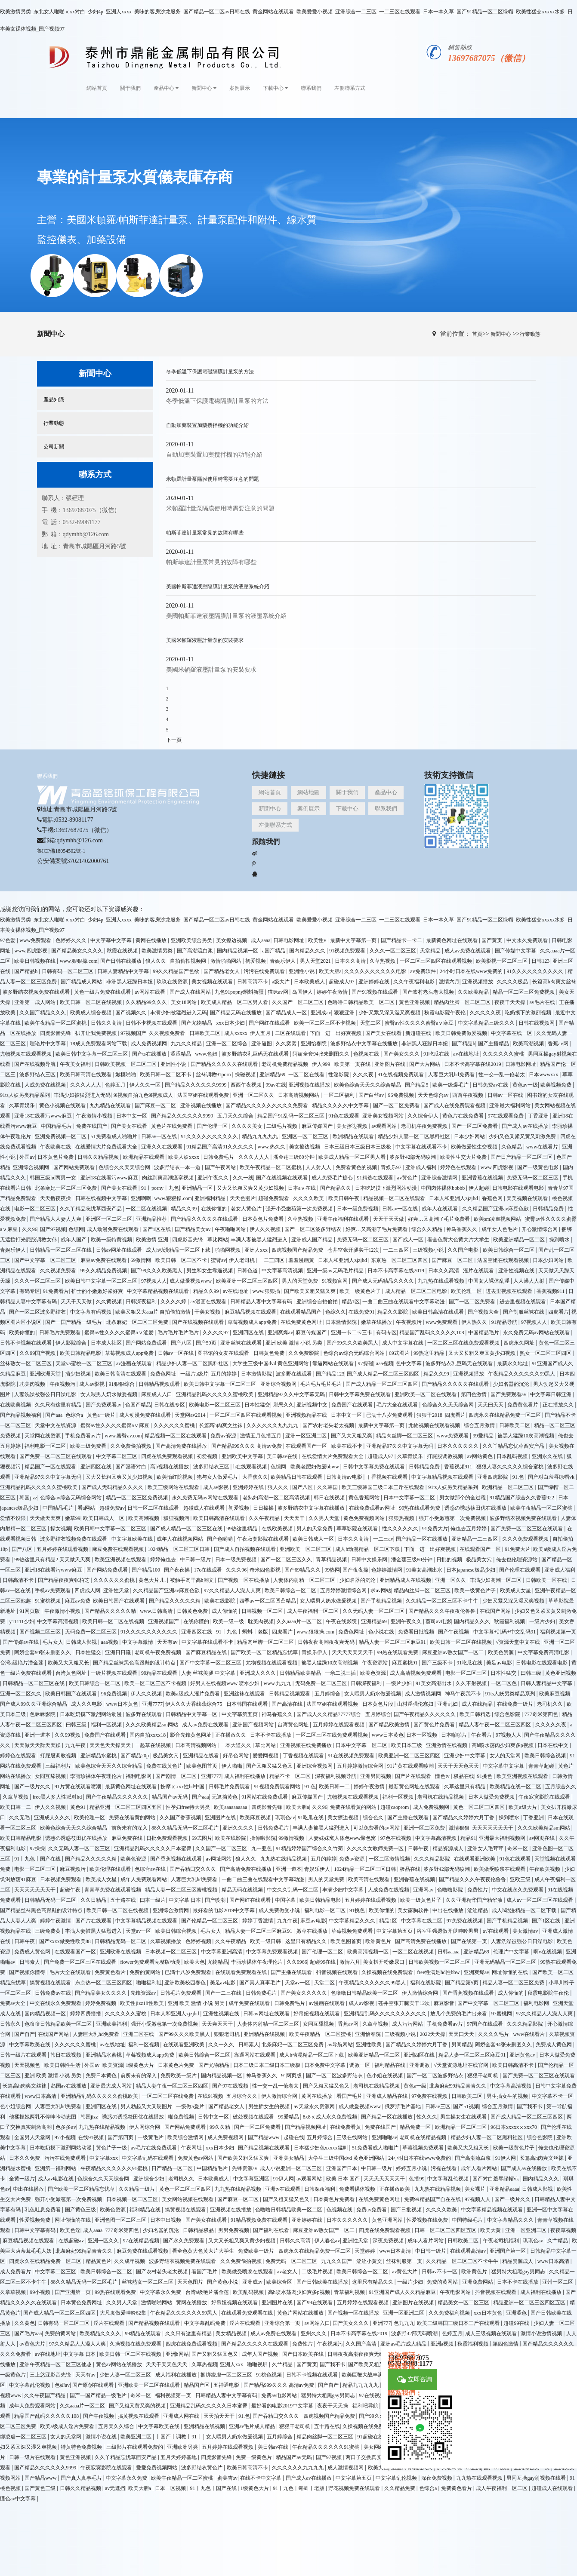 The image size is (577, 2576). Describe the element at coordinates (384, 1487) in the screenshot. I see `欧美三级韩国三级日本三斤在线观看` at that location.